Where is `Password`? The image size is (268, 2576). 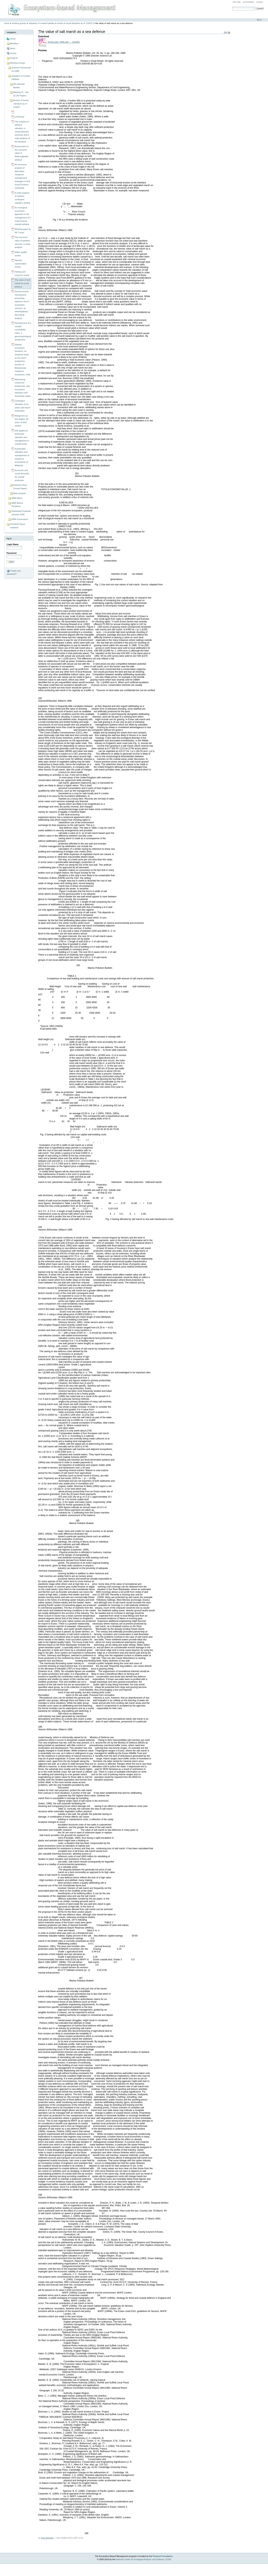 Password is located at coordinates (11, 553).